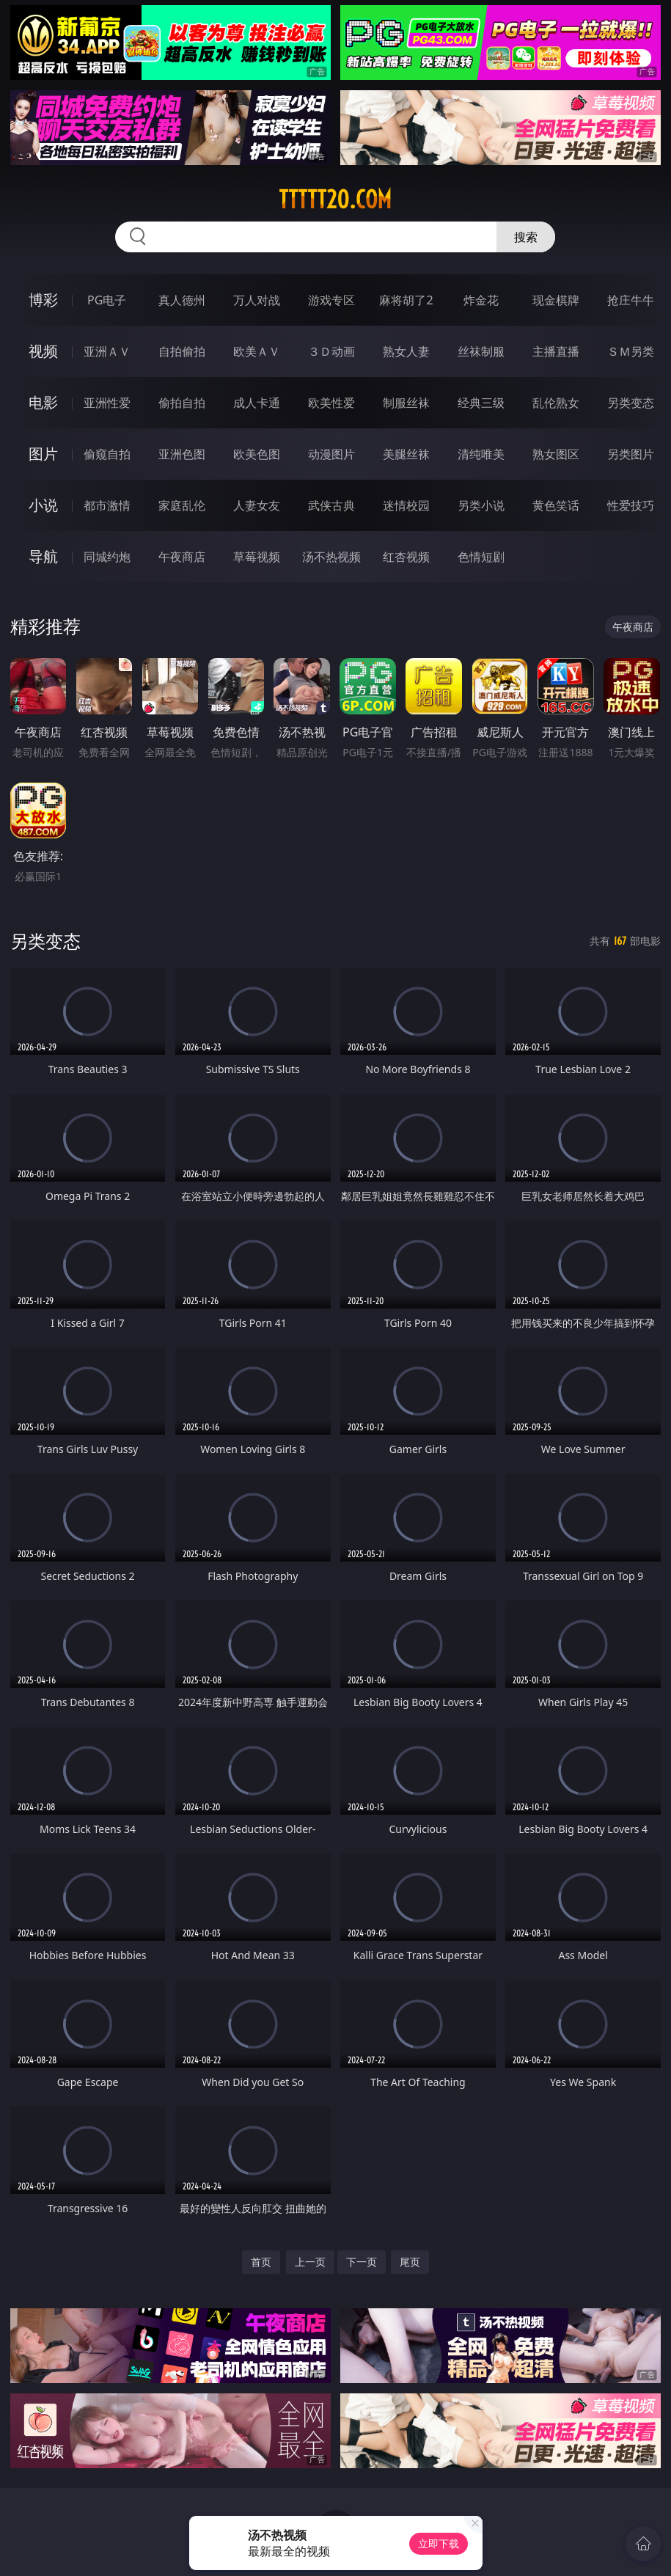  I want to click on 炸金花, so click(481, 300).